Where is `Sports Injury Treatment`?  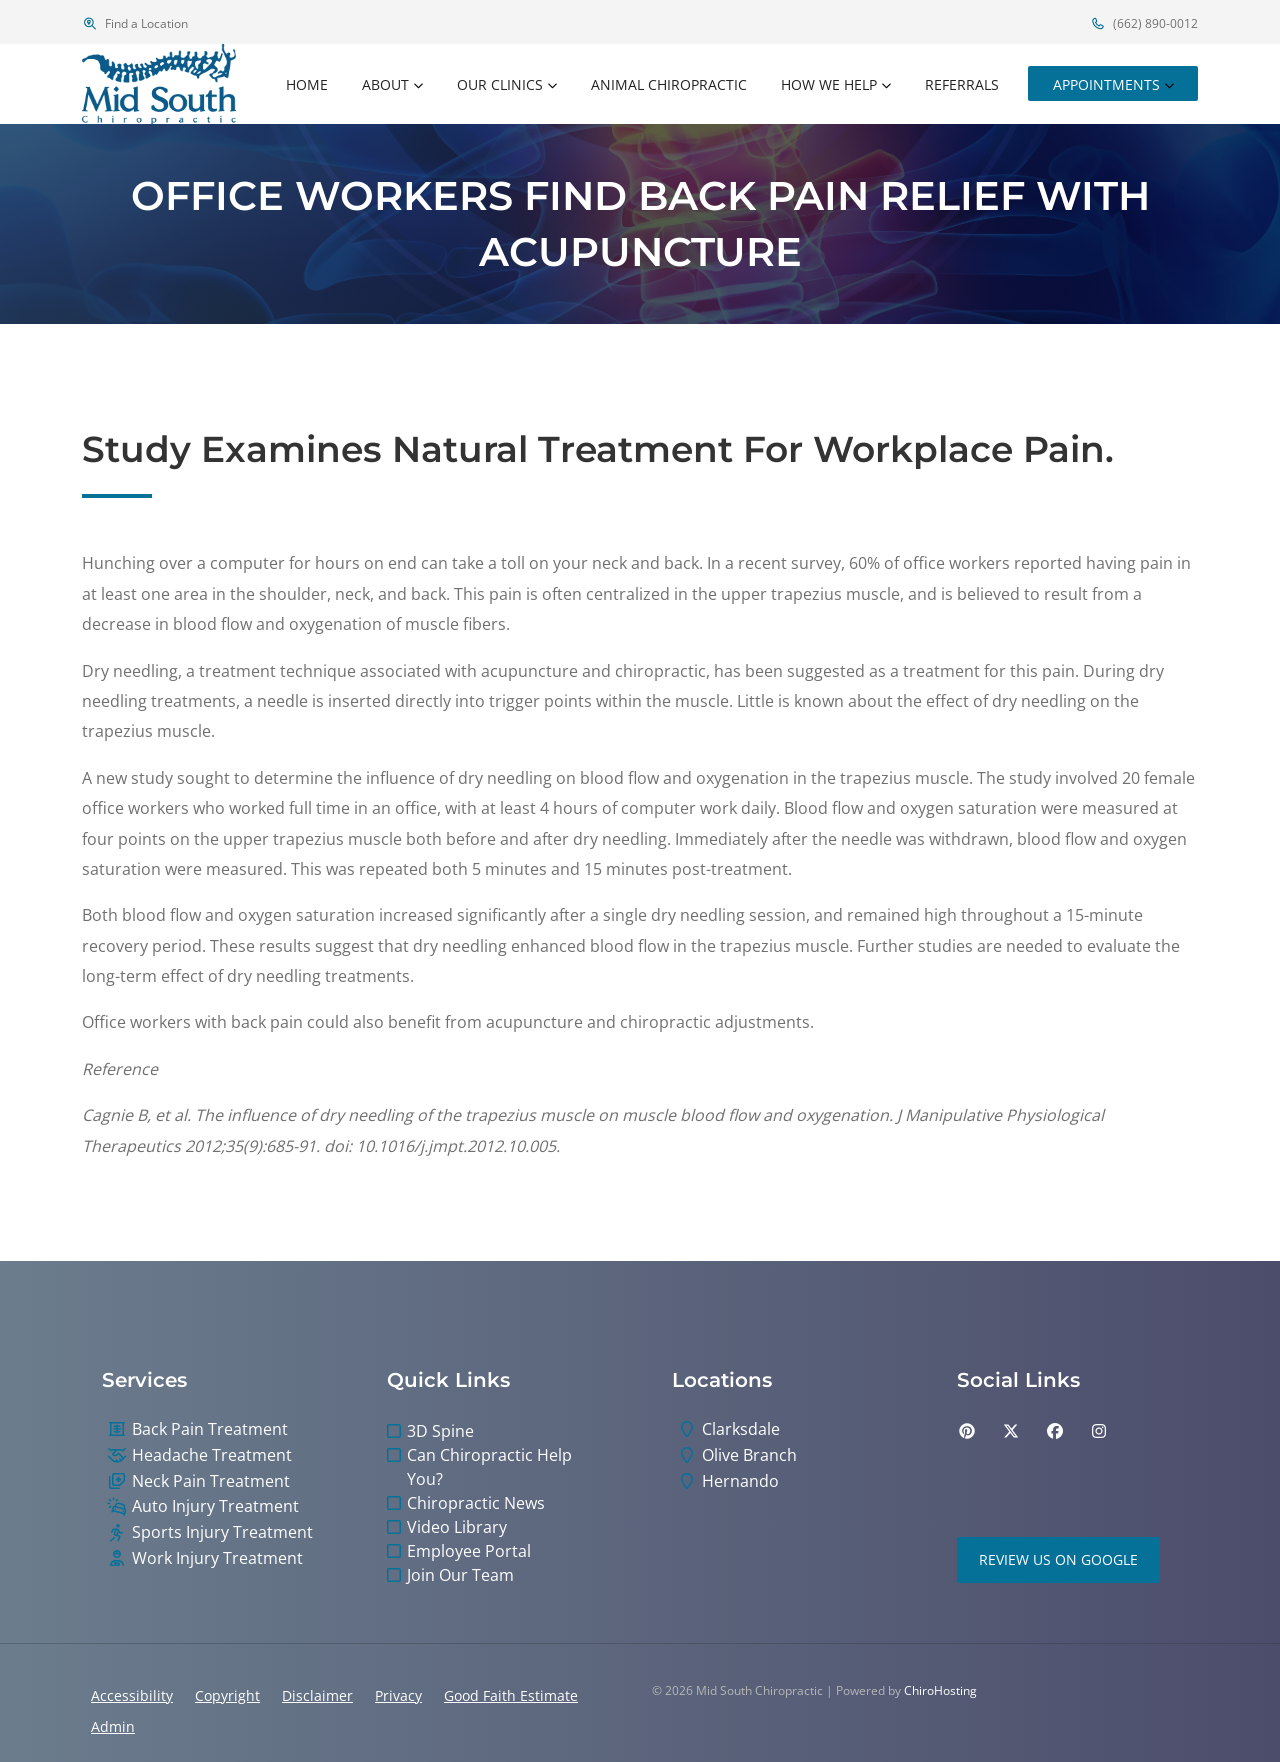
Sports Injury Treatment is located at coordinates (222, 1532).